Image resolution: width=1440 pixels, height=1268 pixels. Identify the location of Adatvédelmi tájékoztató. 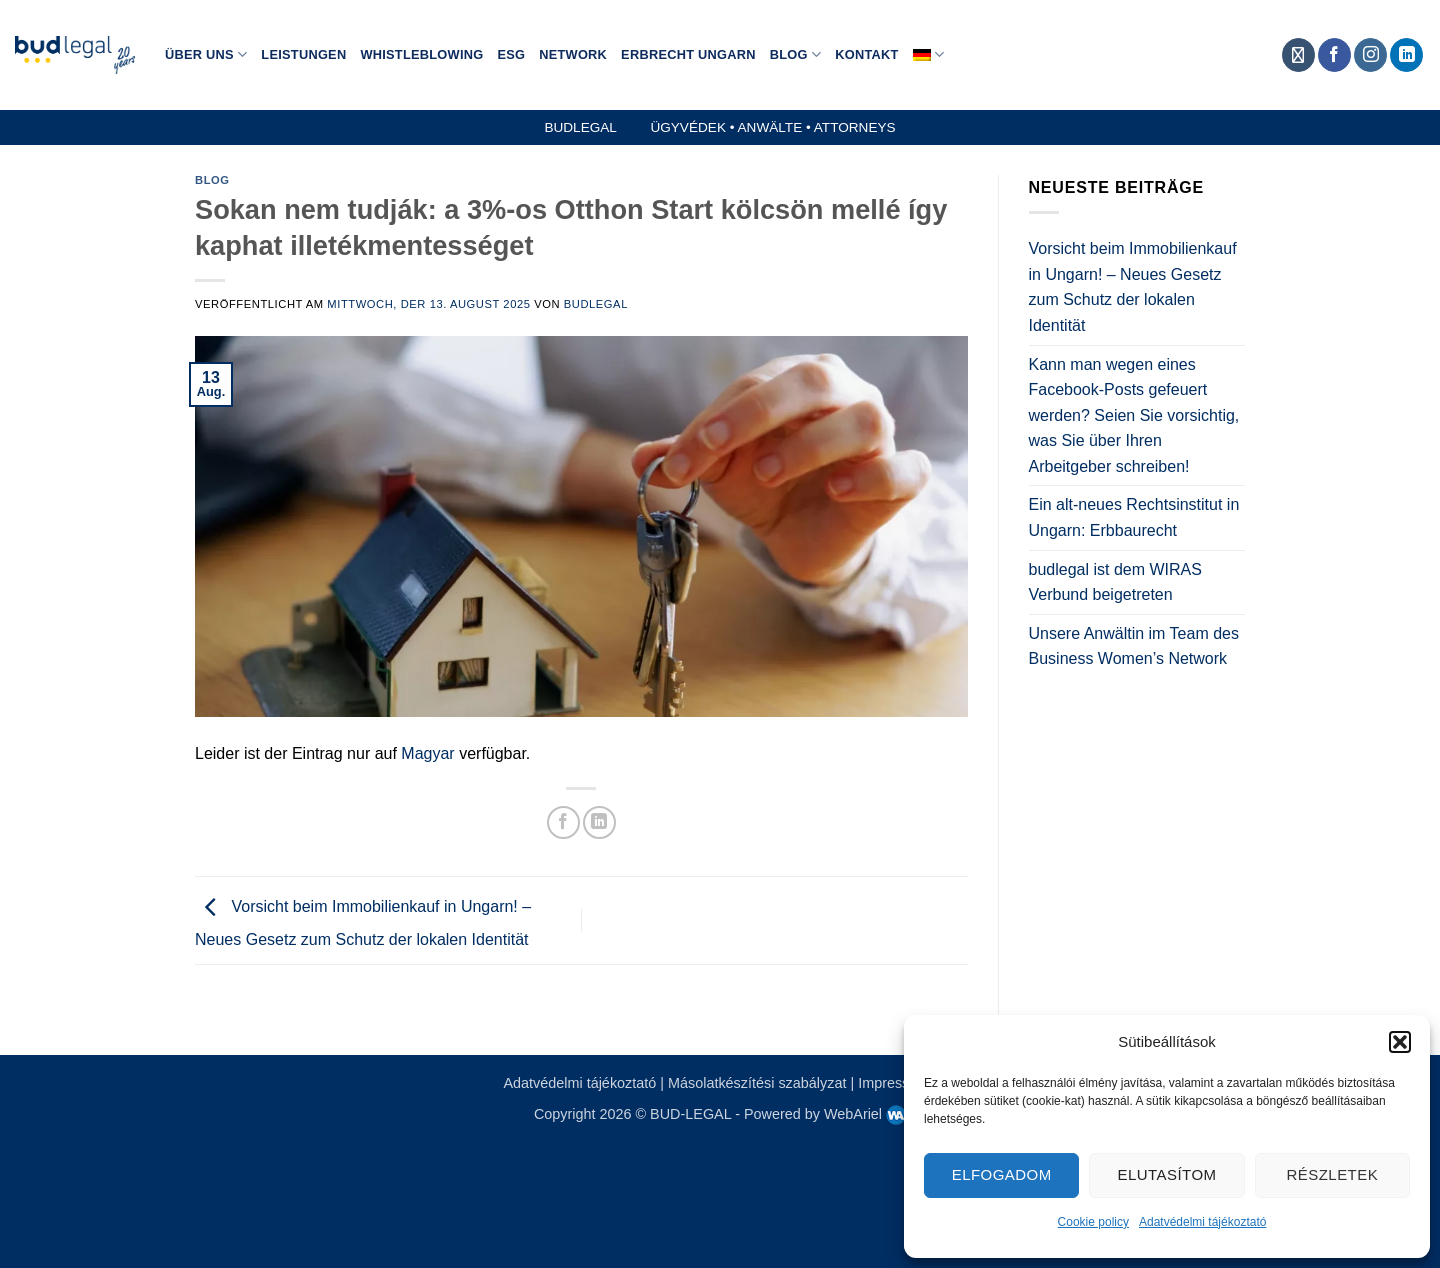
(1202, 1222).